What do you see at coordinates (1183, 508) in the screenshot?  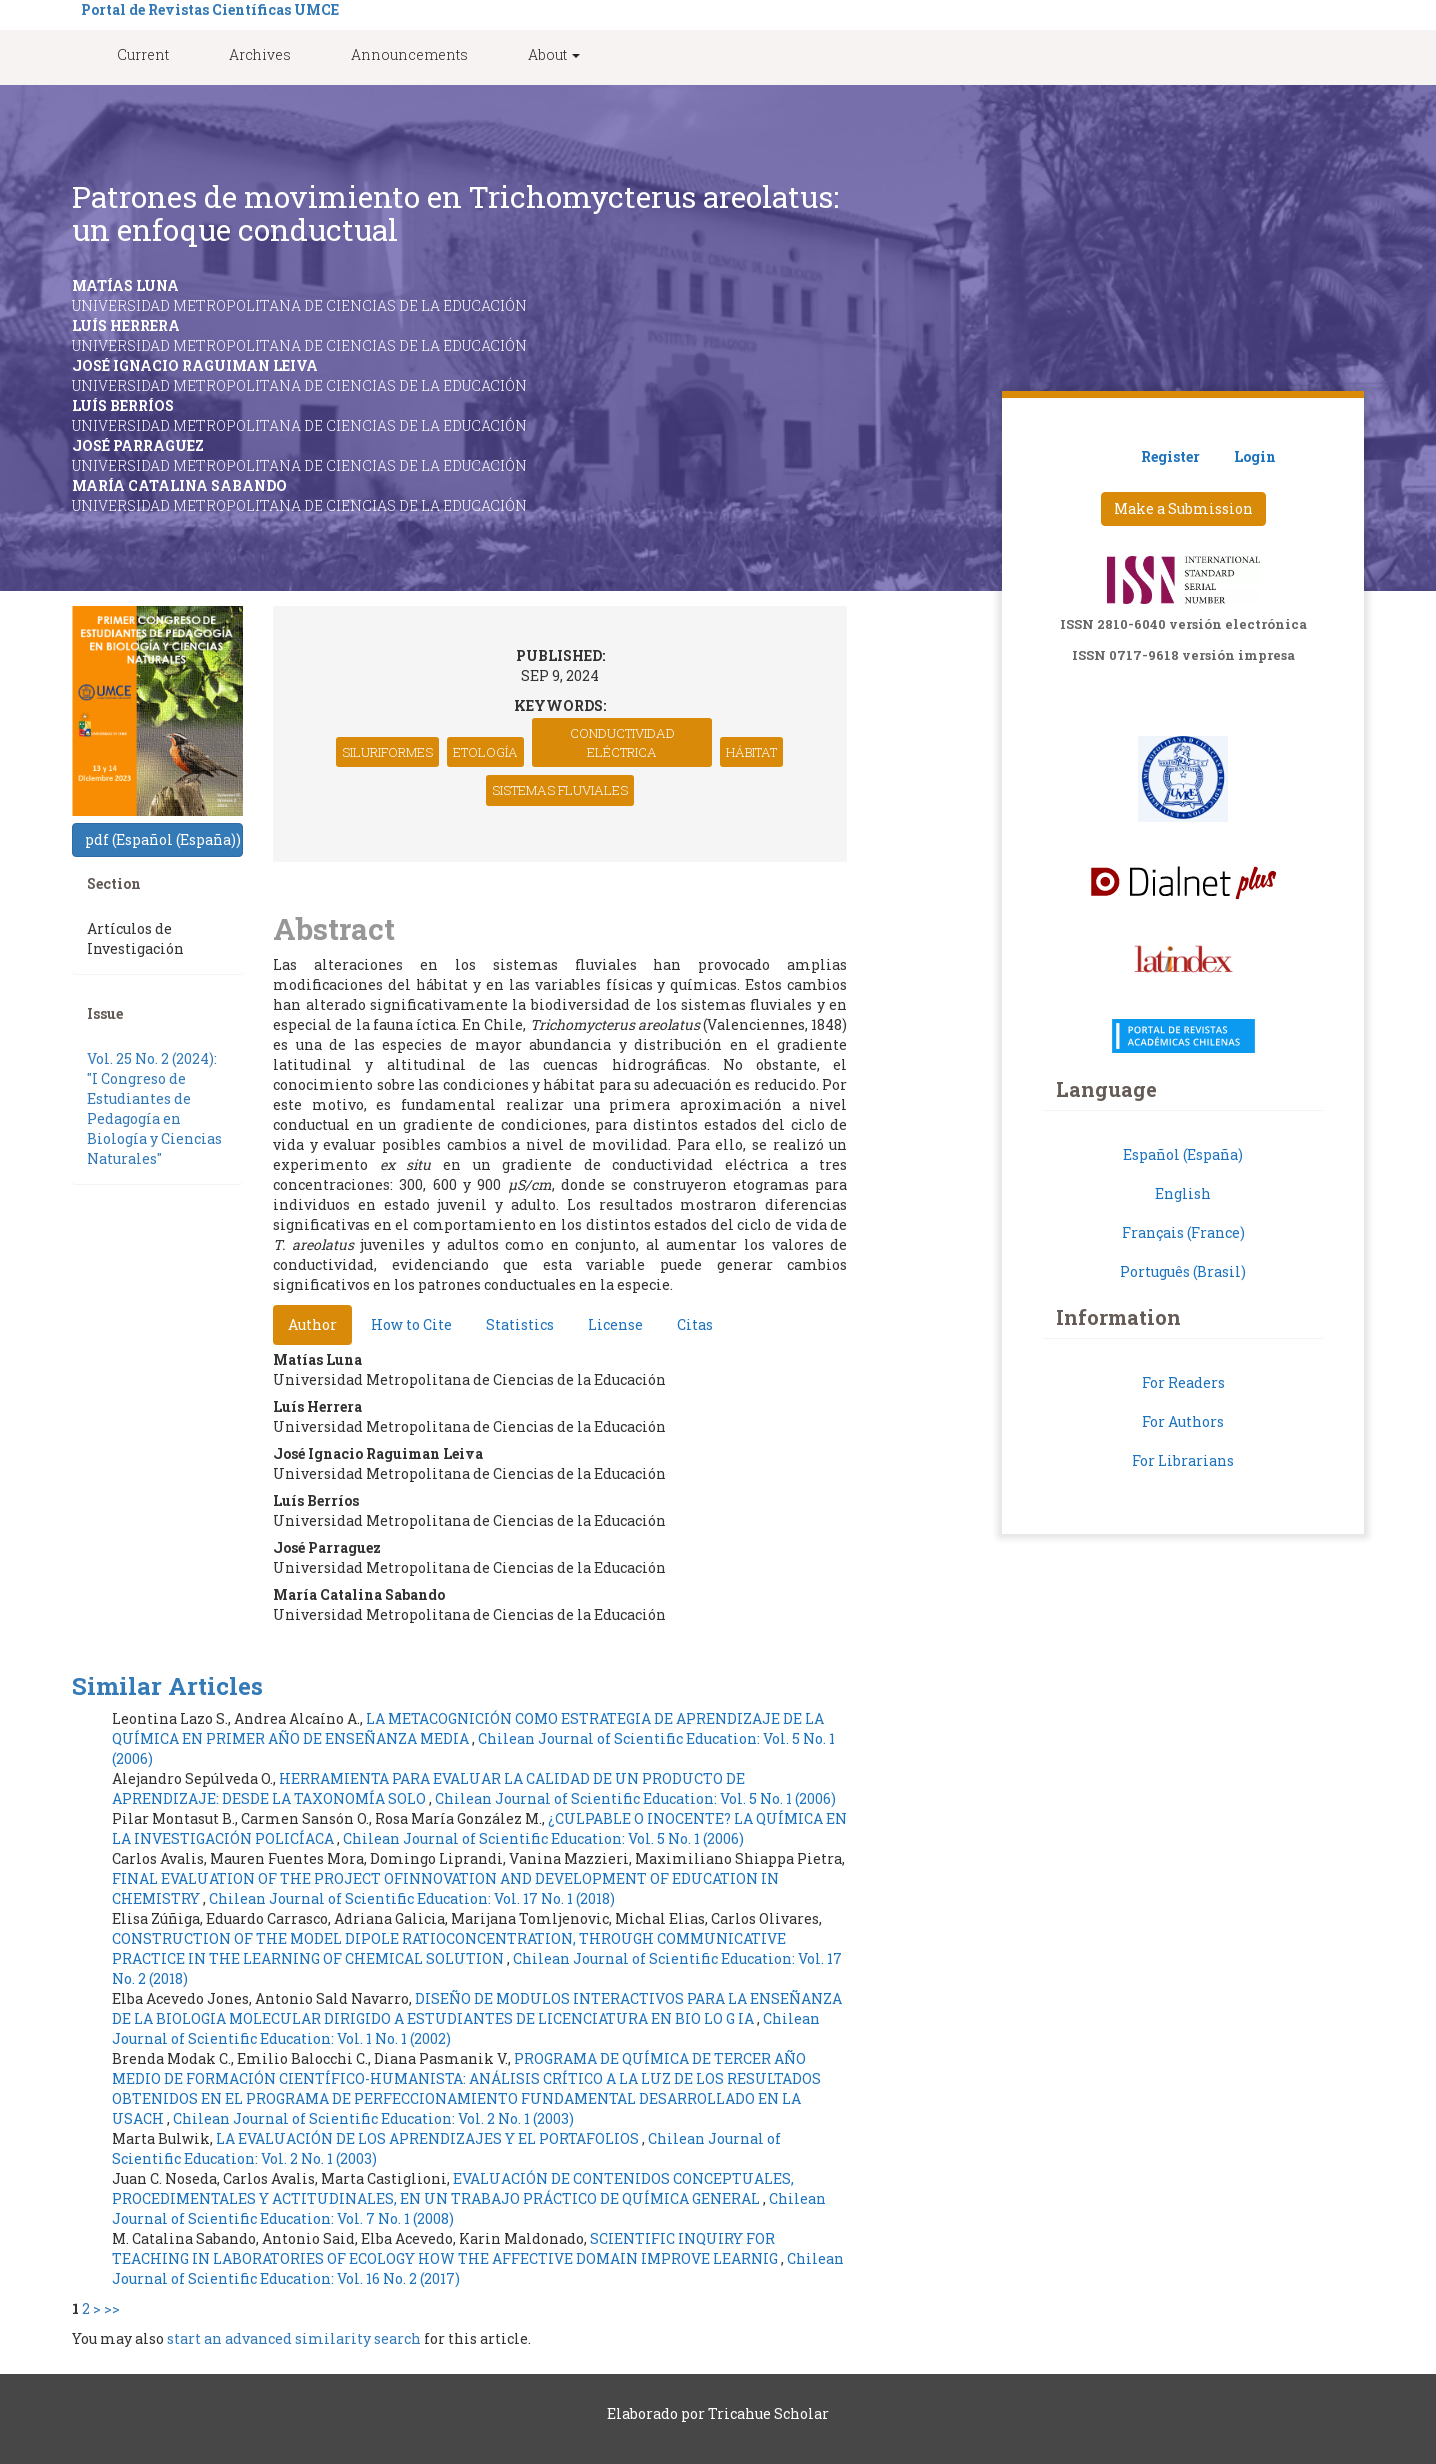 I see `Make a Submission` at bounding box center [1183, 508].